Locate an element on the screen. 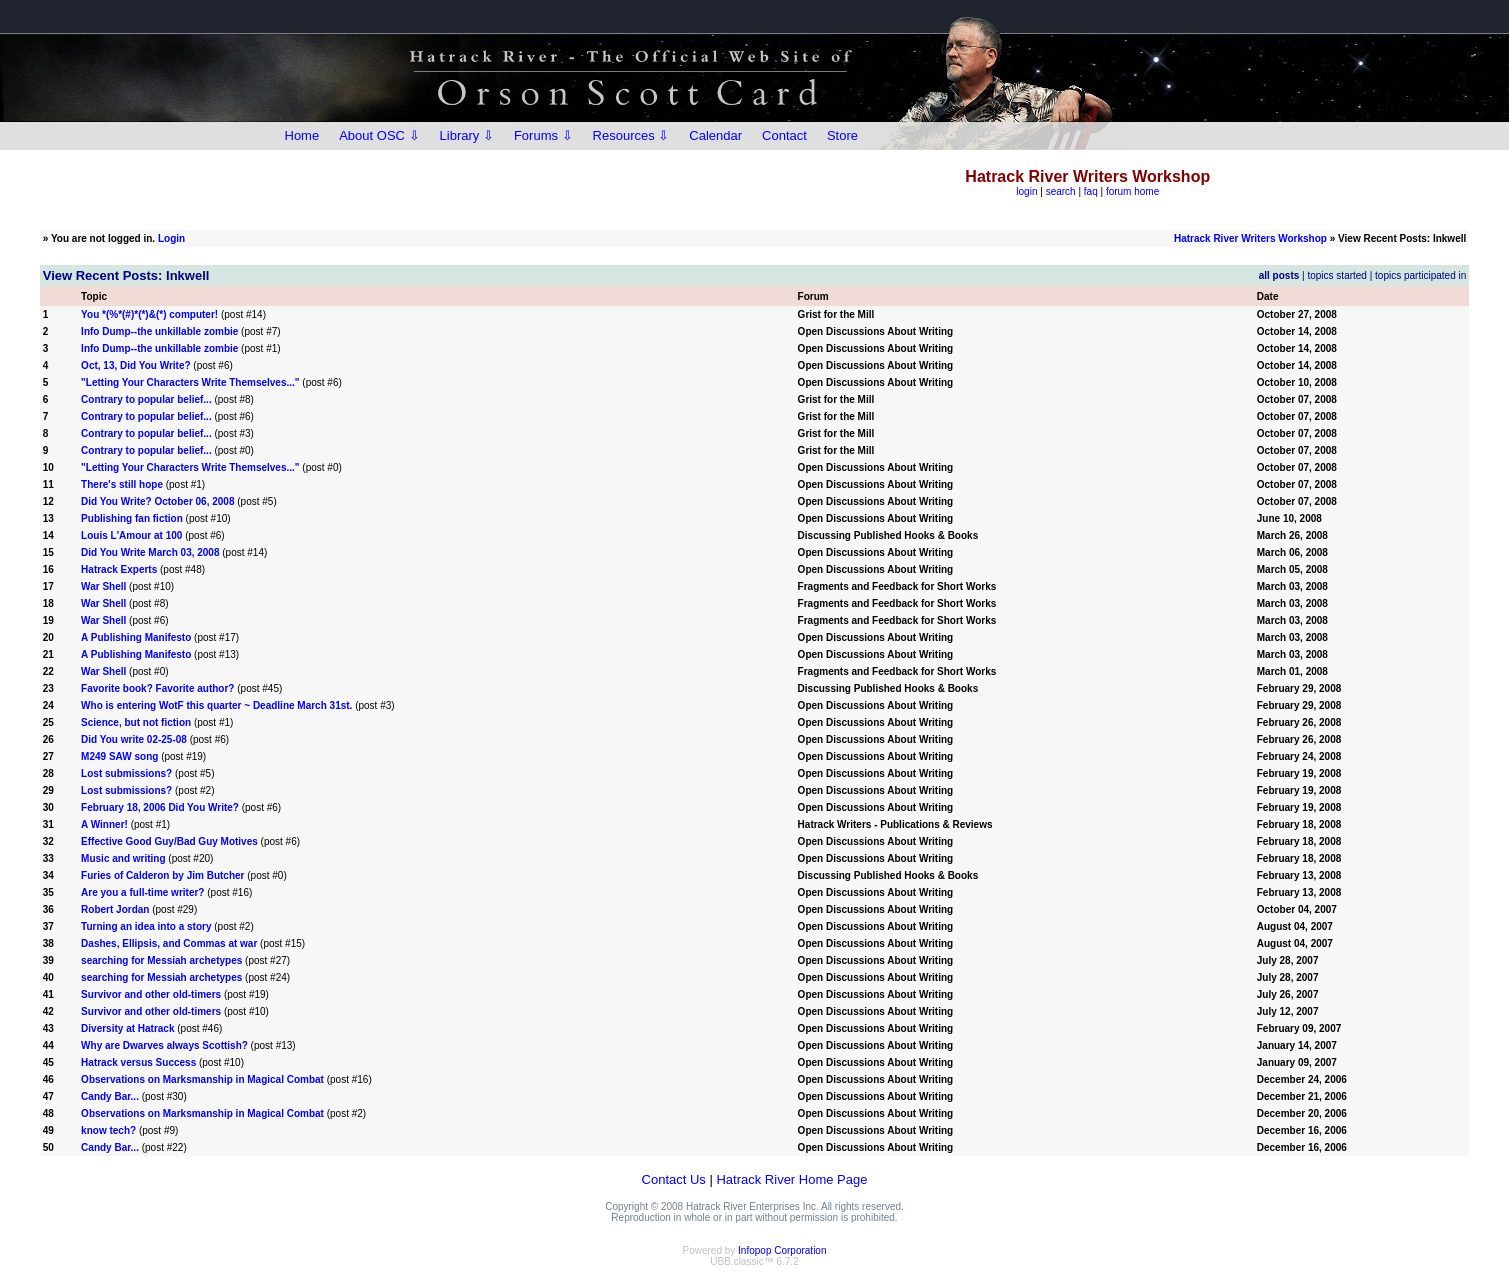  Contact is located at coordinates (784, 135).